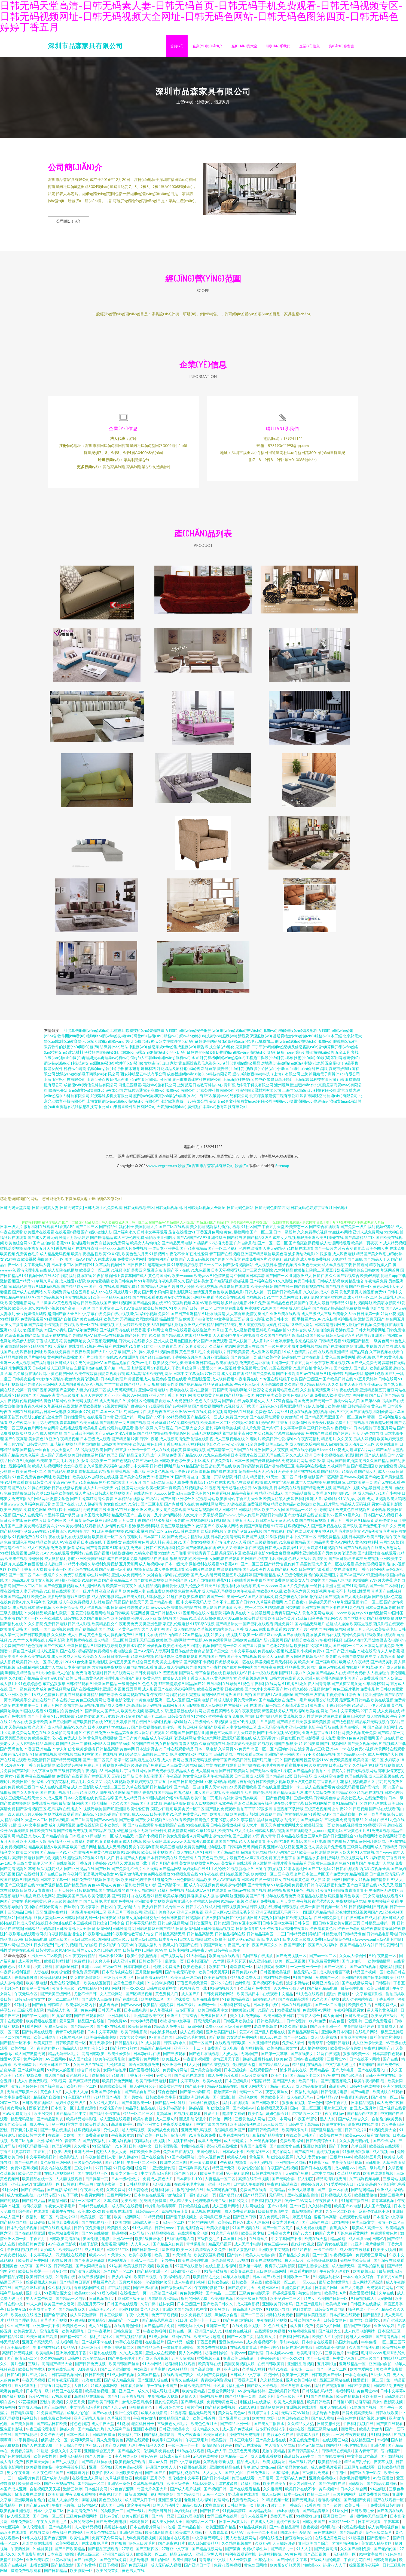 This screenshot has width=406, height=2576. I want to click on 免费国产成人电影, so click(223, 2051).